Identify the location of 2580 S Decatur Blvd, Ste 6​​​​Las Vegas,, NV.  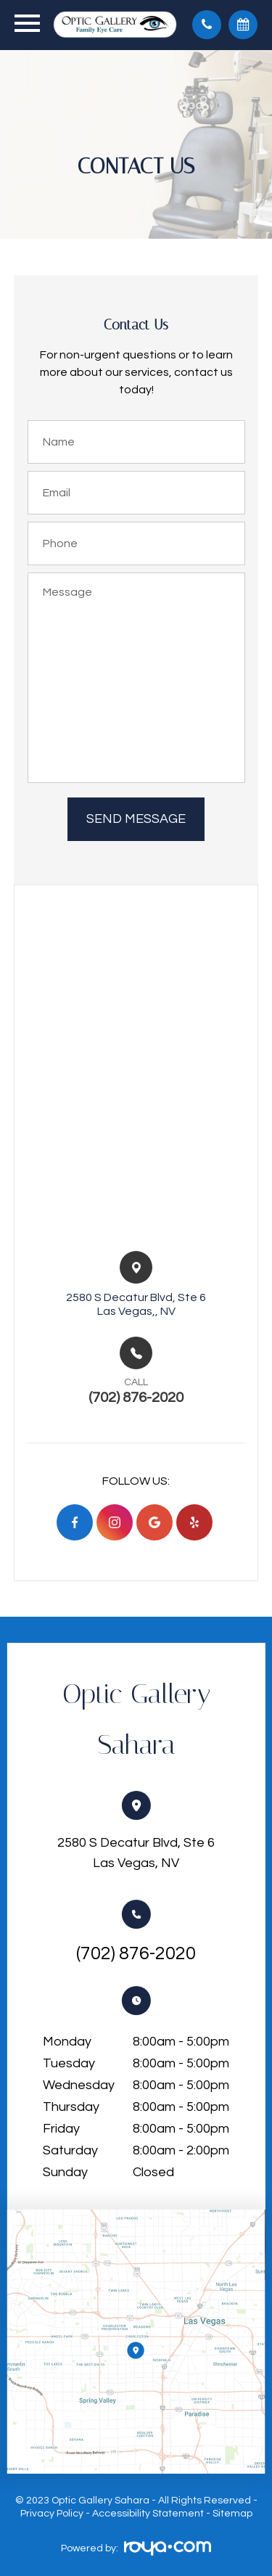
(136, 1304).